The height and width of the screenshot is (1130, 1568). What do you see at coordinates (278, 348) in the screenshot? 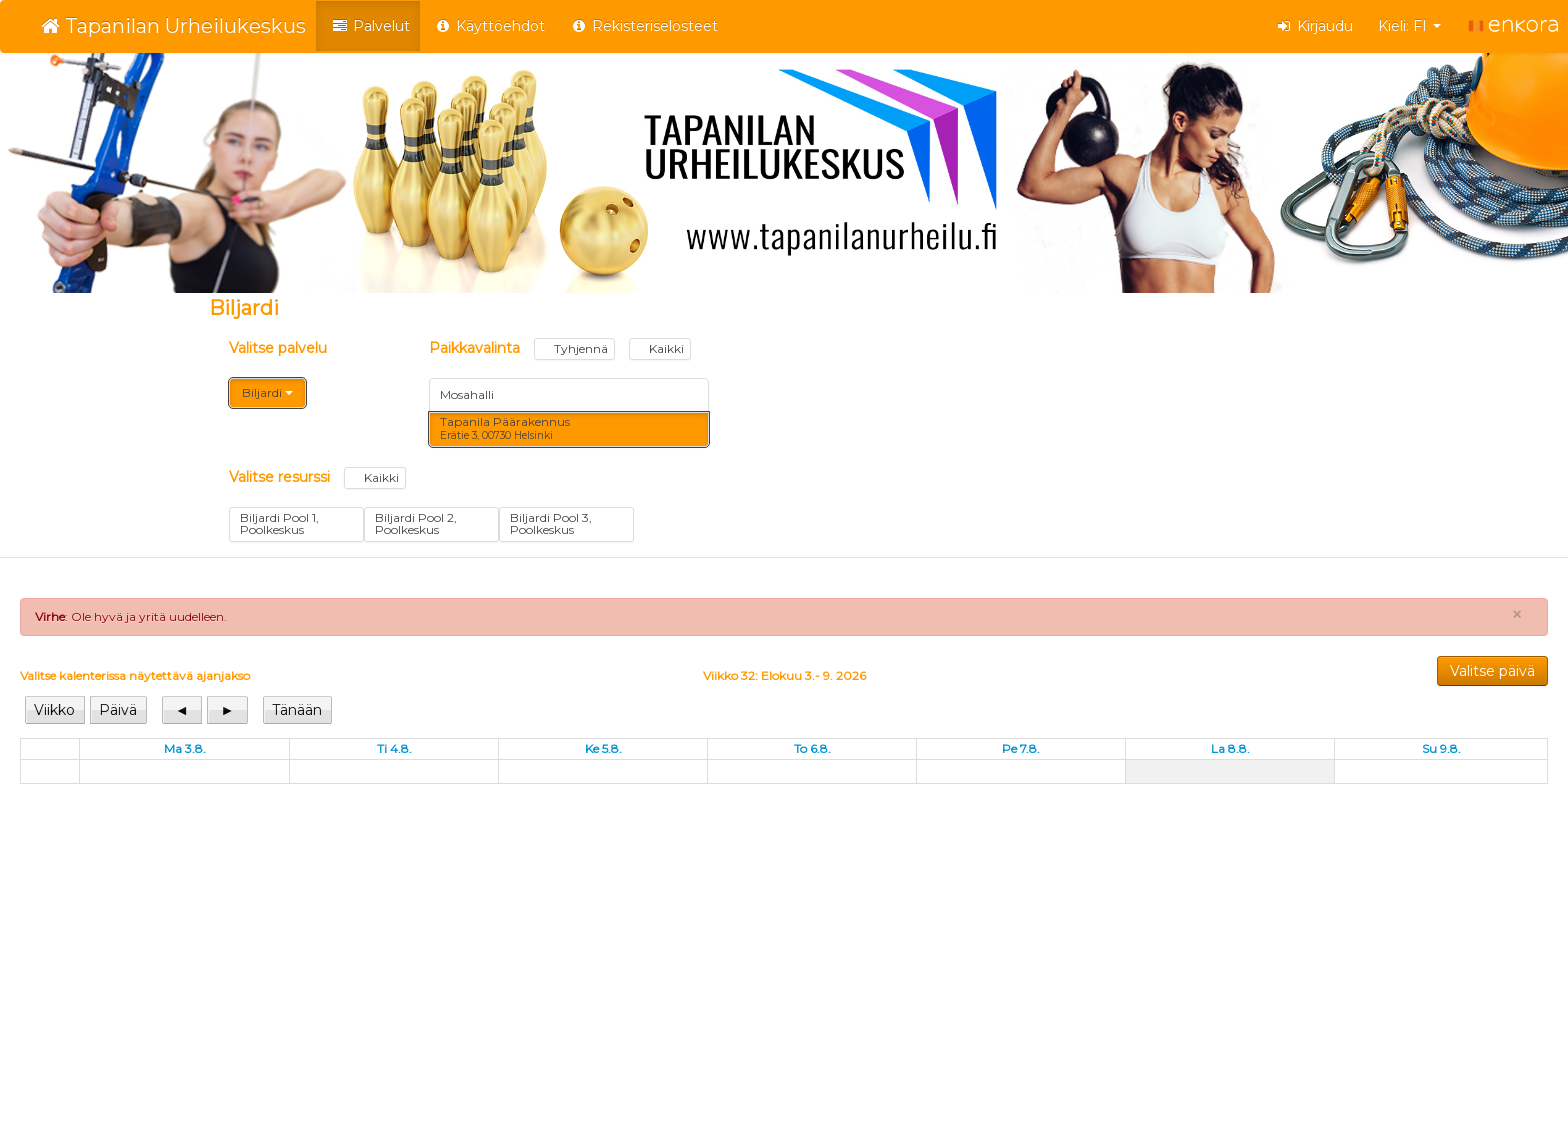
I see `Valitse palvelu` at bounding box center [278, 348].